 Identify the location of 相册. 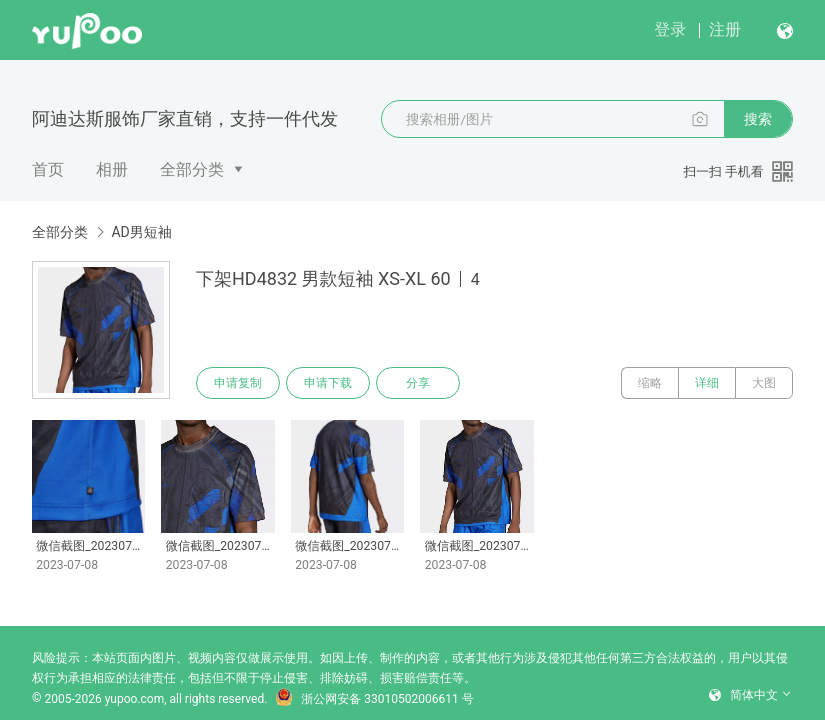
(112, 169).